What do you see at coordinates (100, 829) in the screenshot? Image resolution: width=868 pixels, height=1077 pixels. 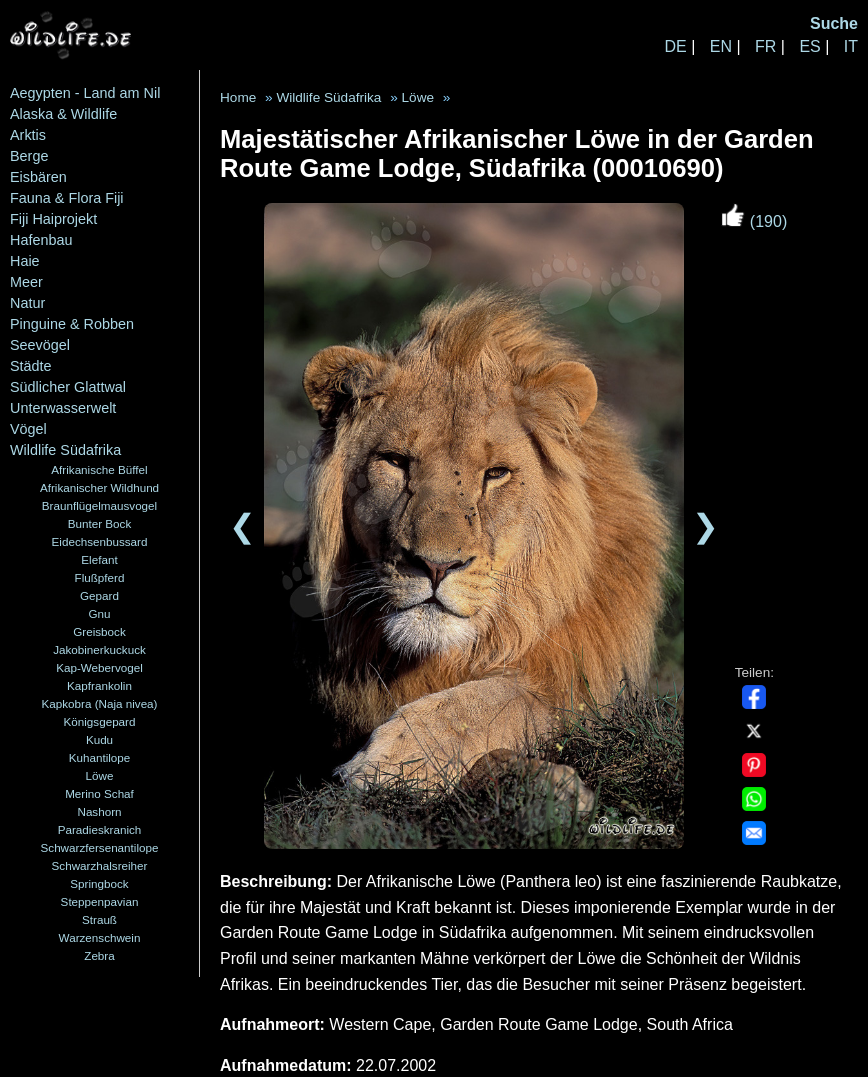 I see `Paradieskranich` at bounding box center [100, 829].